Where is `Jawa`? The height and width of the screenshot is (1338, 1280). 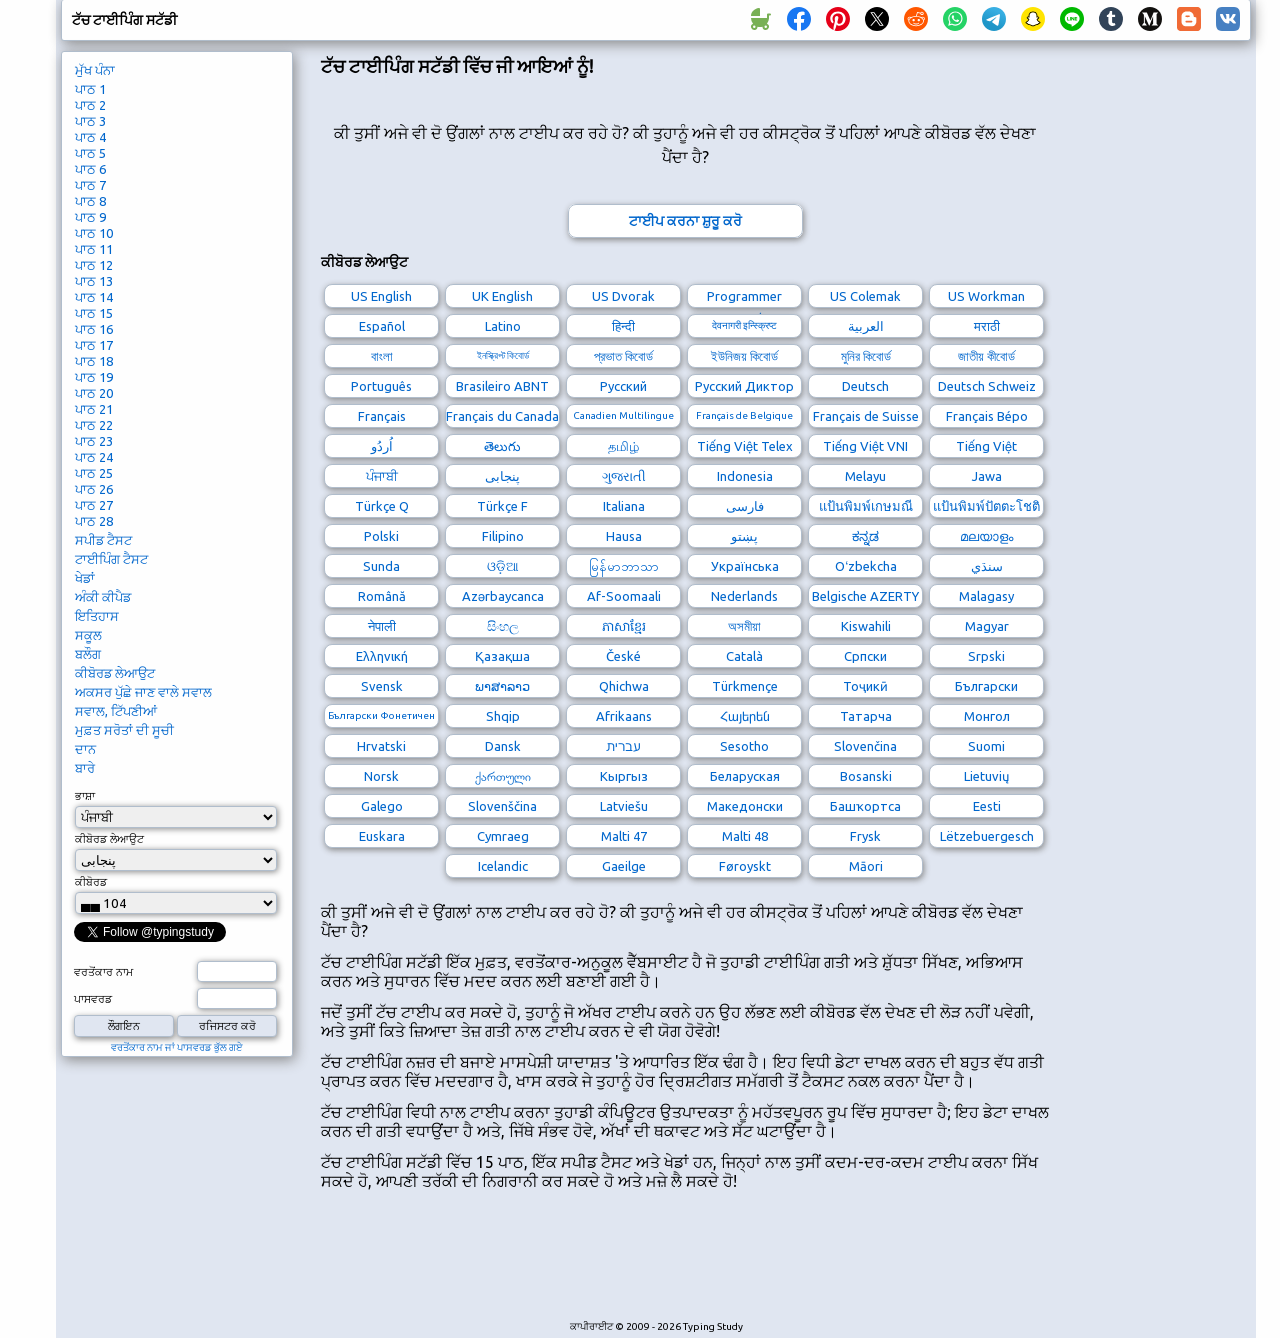 Jawa is located at coordinates (987, 476).